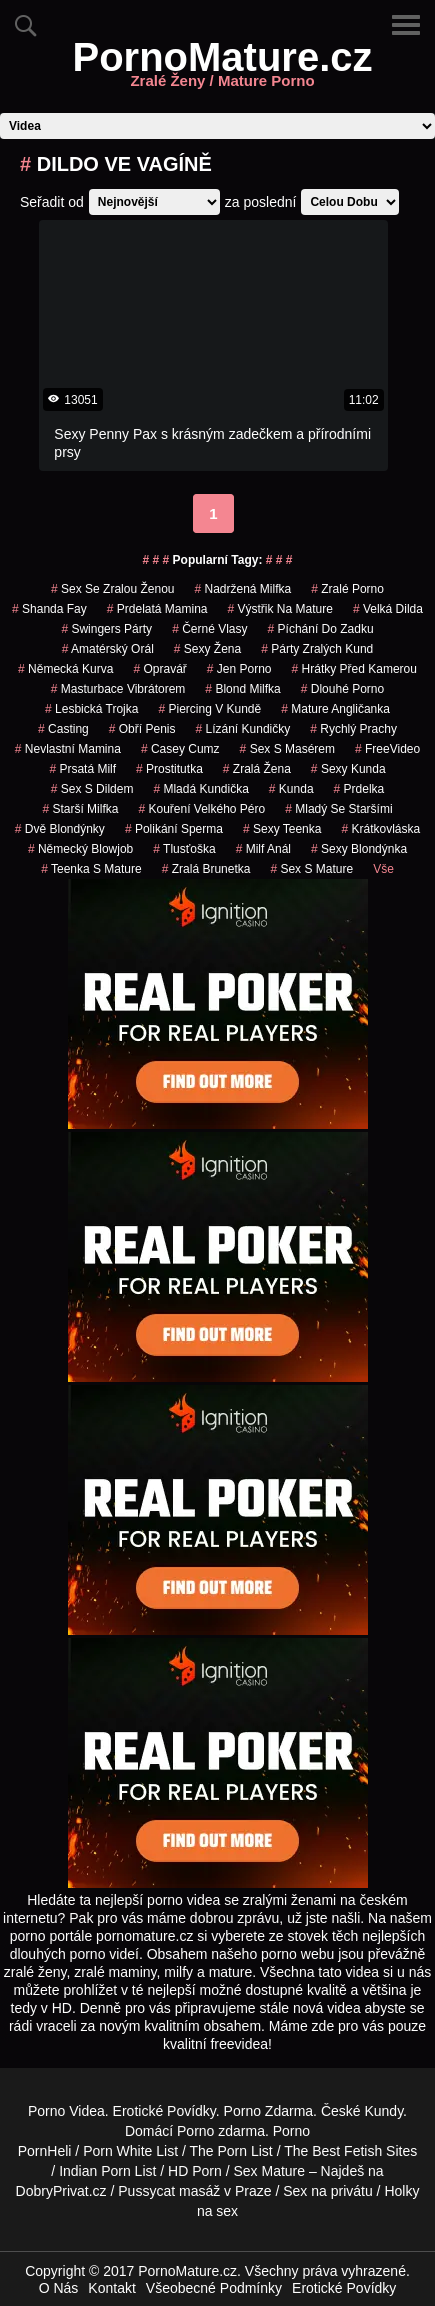  I want to click on nevlastní mamina, so click(68, 749).